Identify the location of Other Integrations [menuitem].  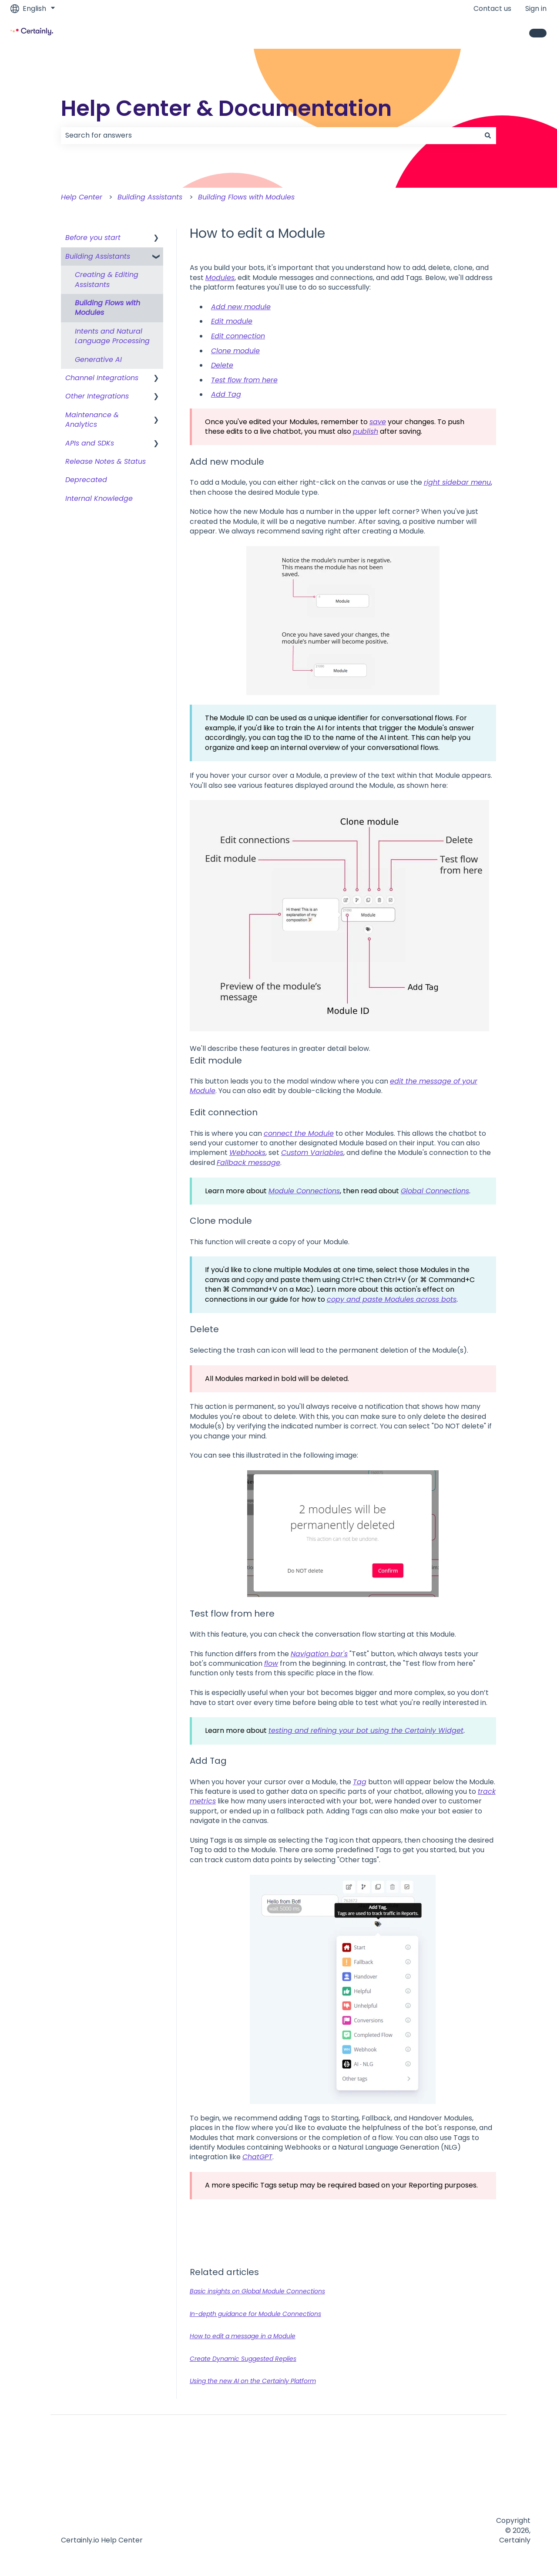
(97, 396).